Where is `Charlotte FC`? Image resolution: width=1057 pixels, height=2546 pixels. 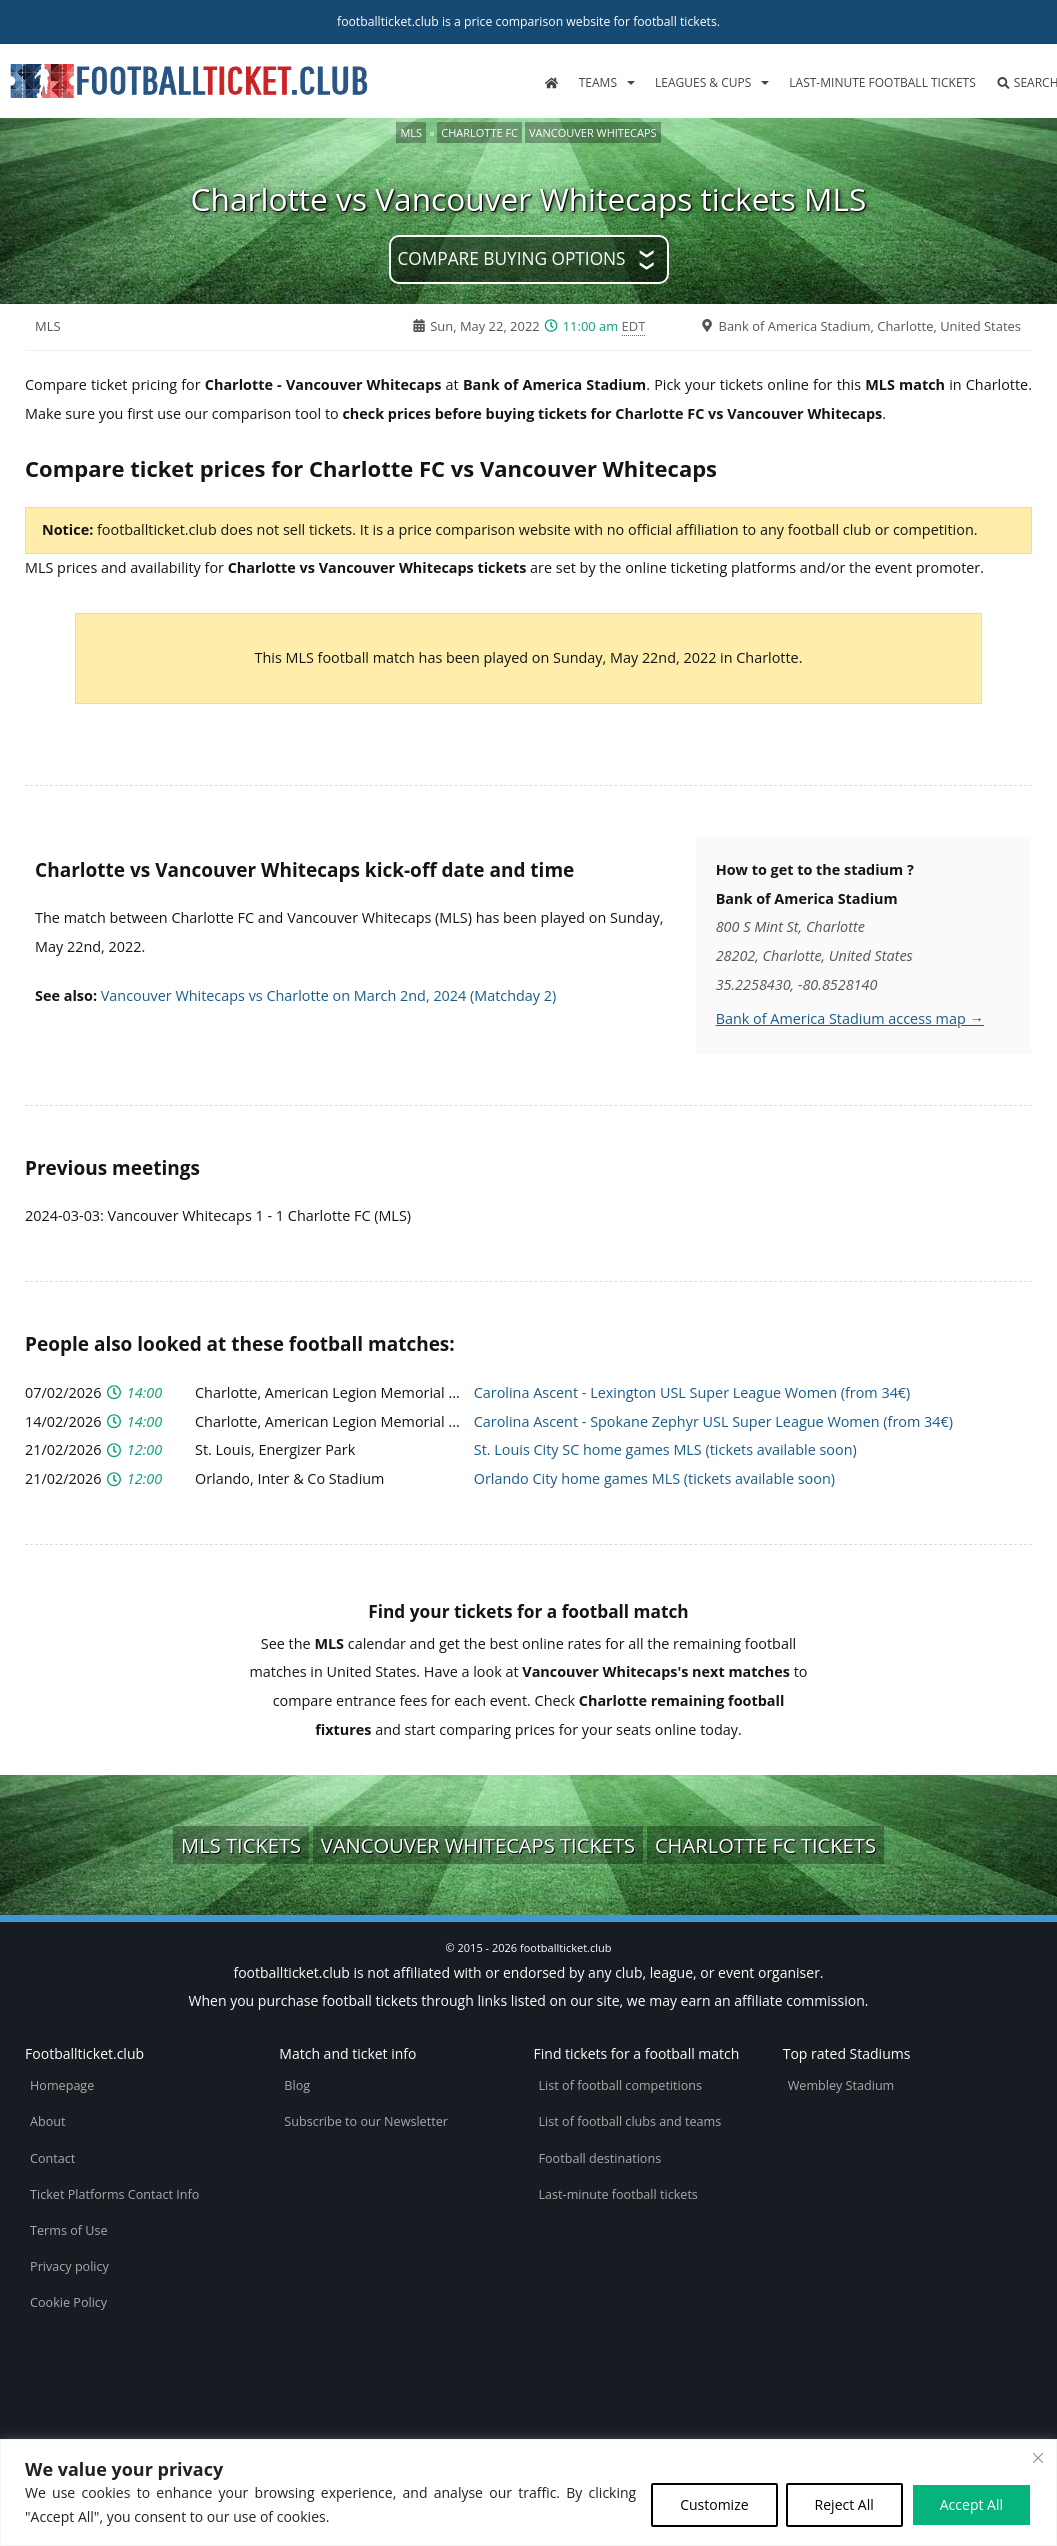
Charlotte FC is located at coordinates (479, 132).